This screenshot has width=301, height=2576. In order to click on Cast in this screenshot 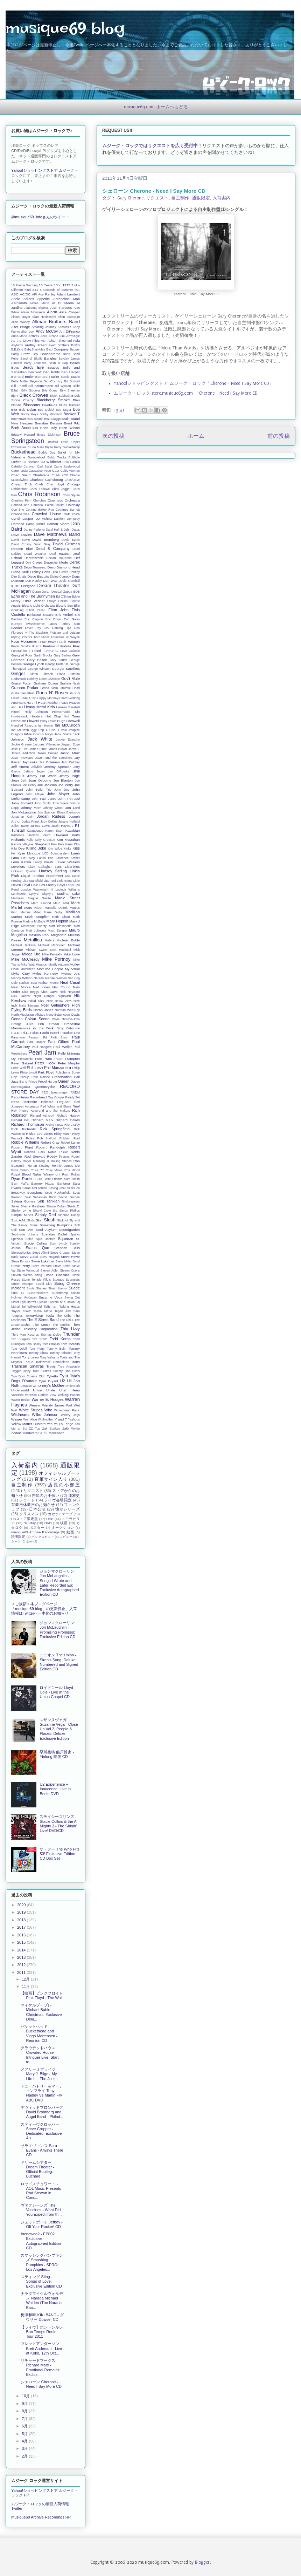, I will do `click(55, 470)`.